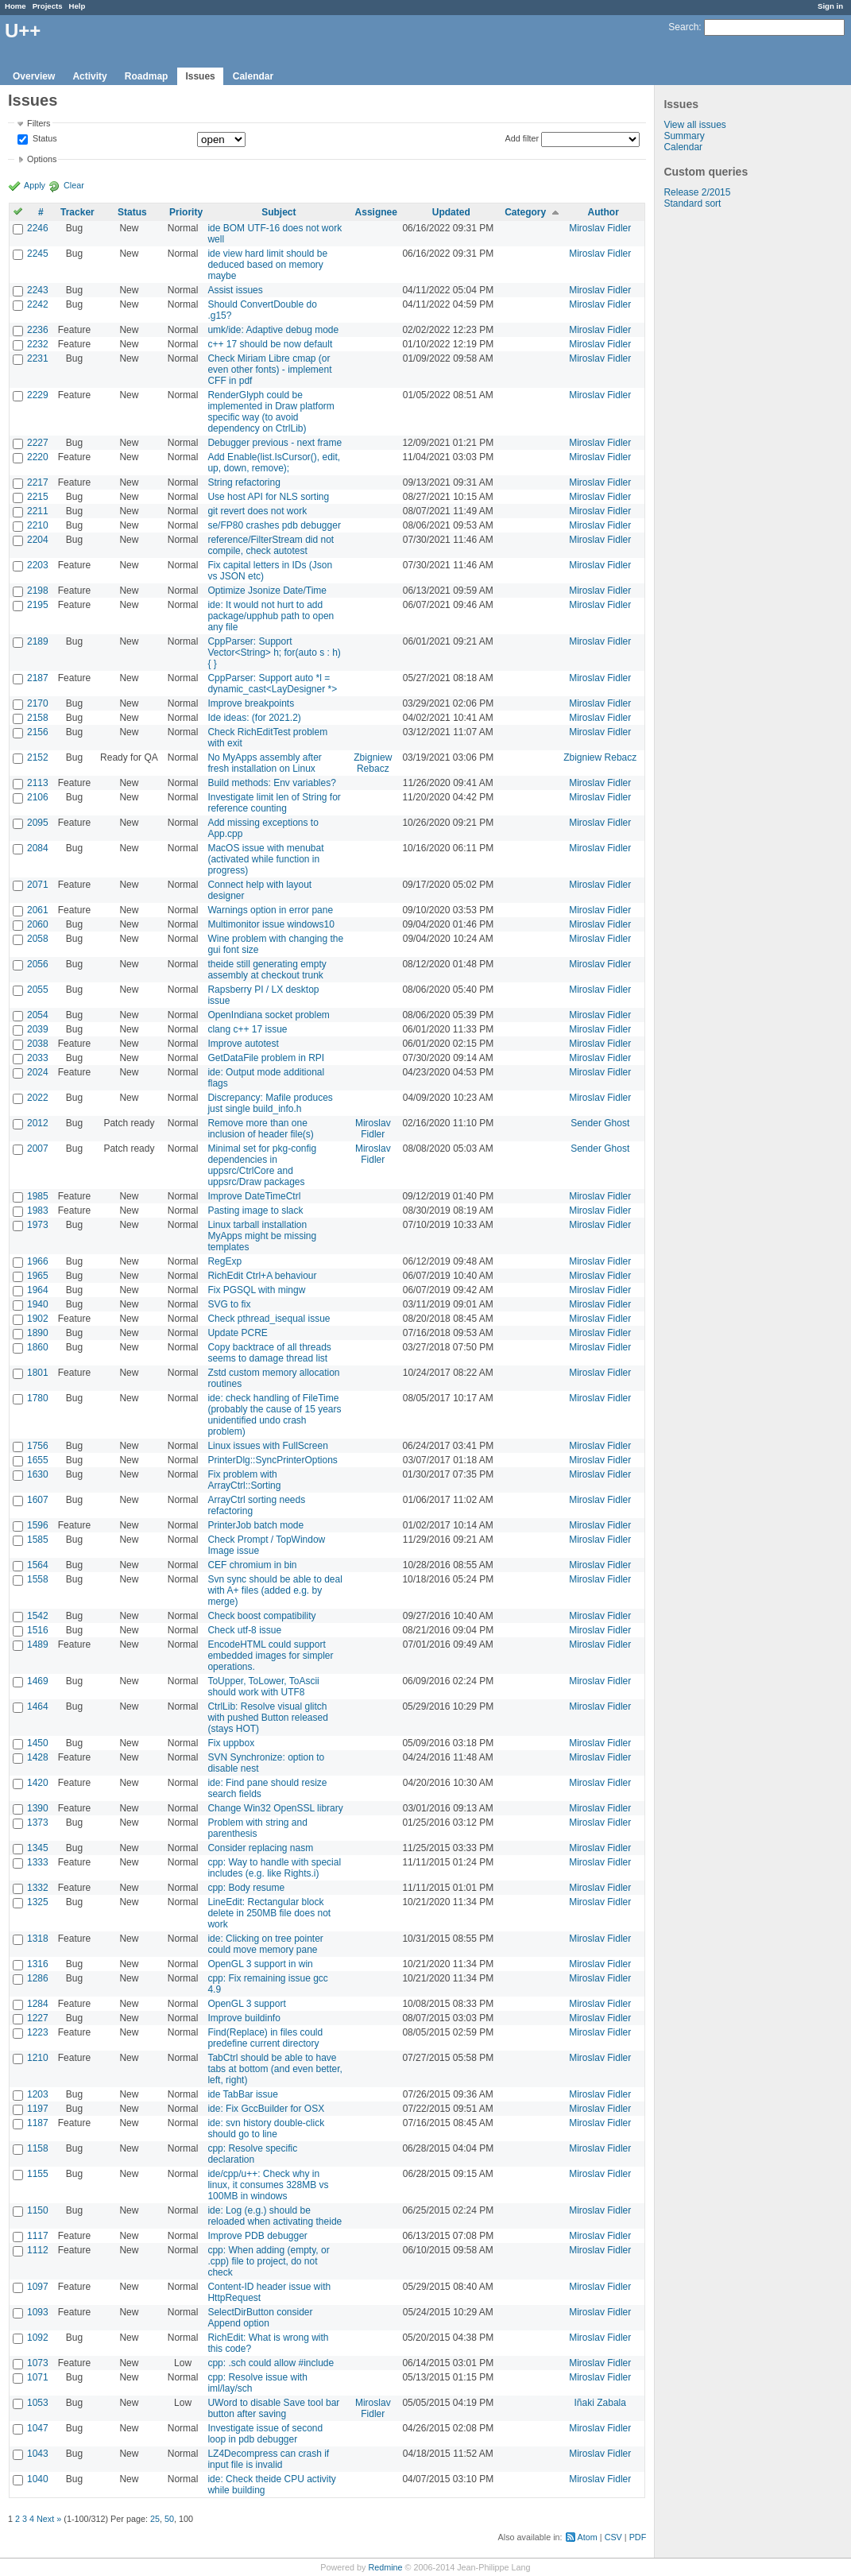  I want to click on Projects, so click(48, 6).